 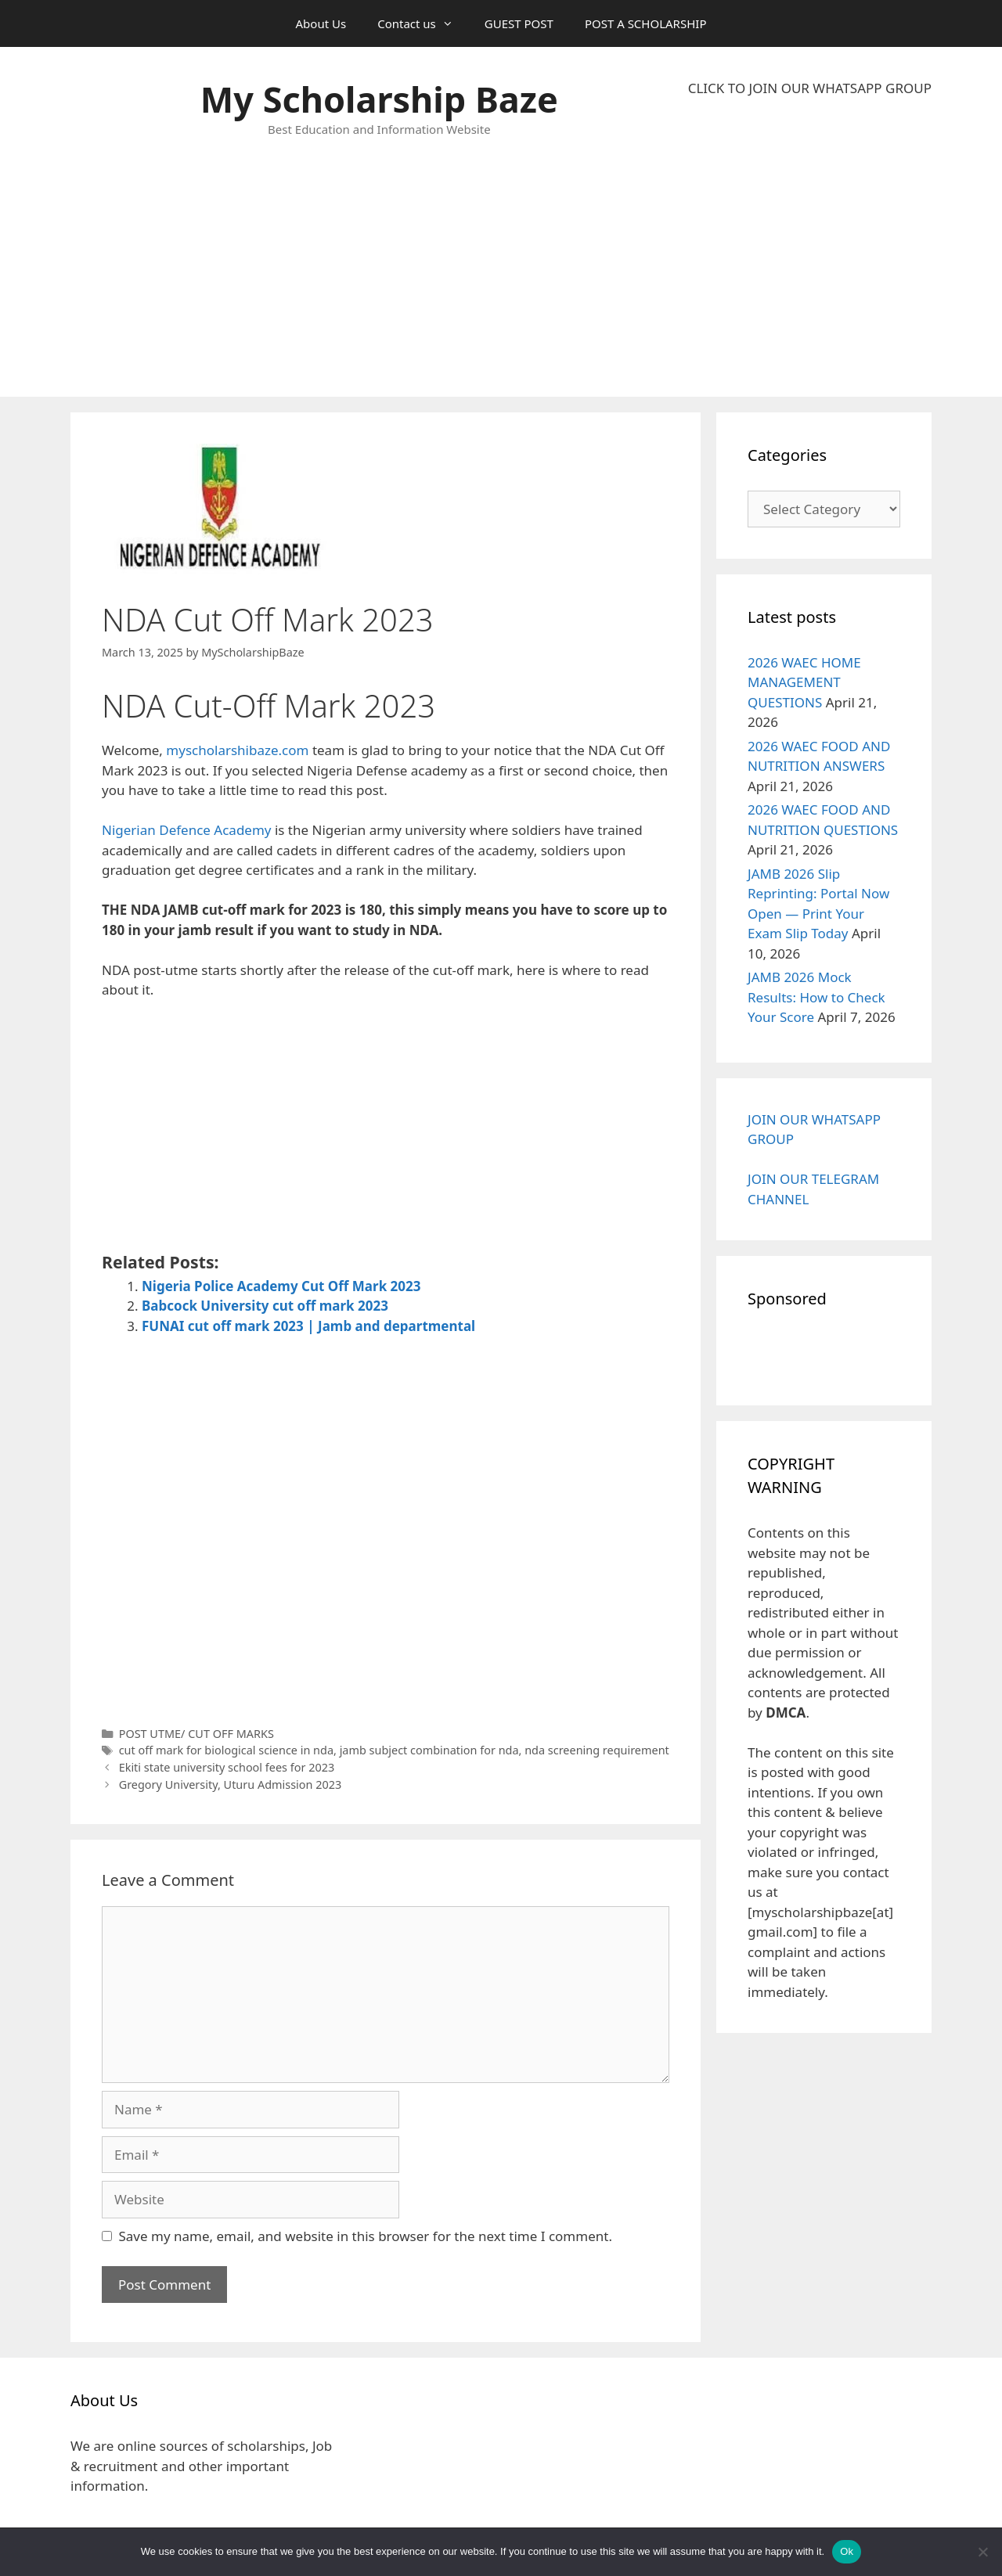 What do you see at coordinates (308, 1326) in the screenshot?
I see `FUNAI cut off mark 2023 | Jamb and departmental` at bounding box center [308, 1326].